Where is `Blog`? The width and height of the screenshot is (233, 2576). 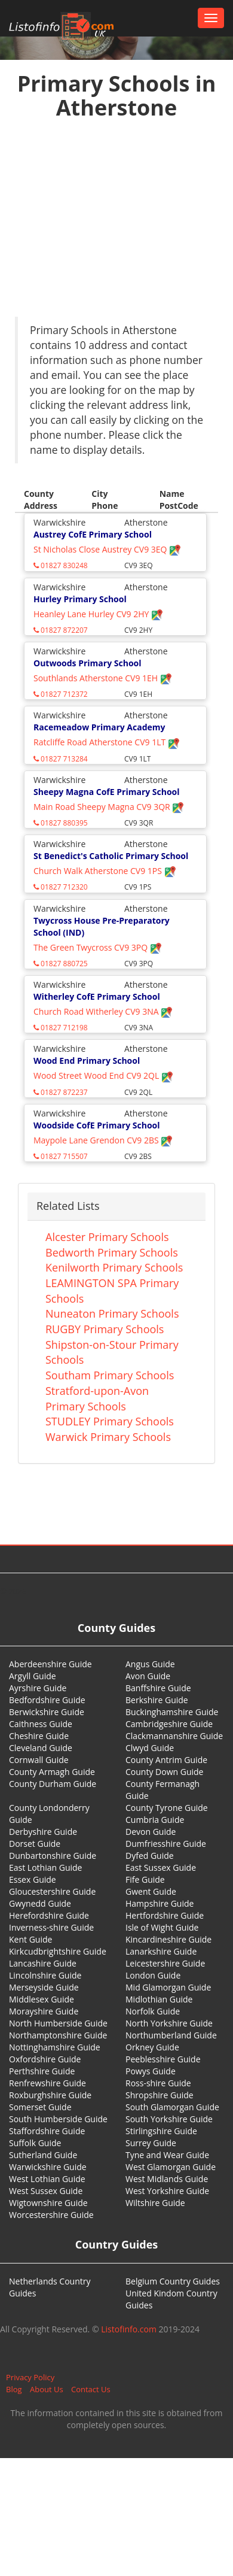
Blog is located at coordinates (14, 2389).